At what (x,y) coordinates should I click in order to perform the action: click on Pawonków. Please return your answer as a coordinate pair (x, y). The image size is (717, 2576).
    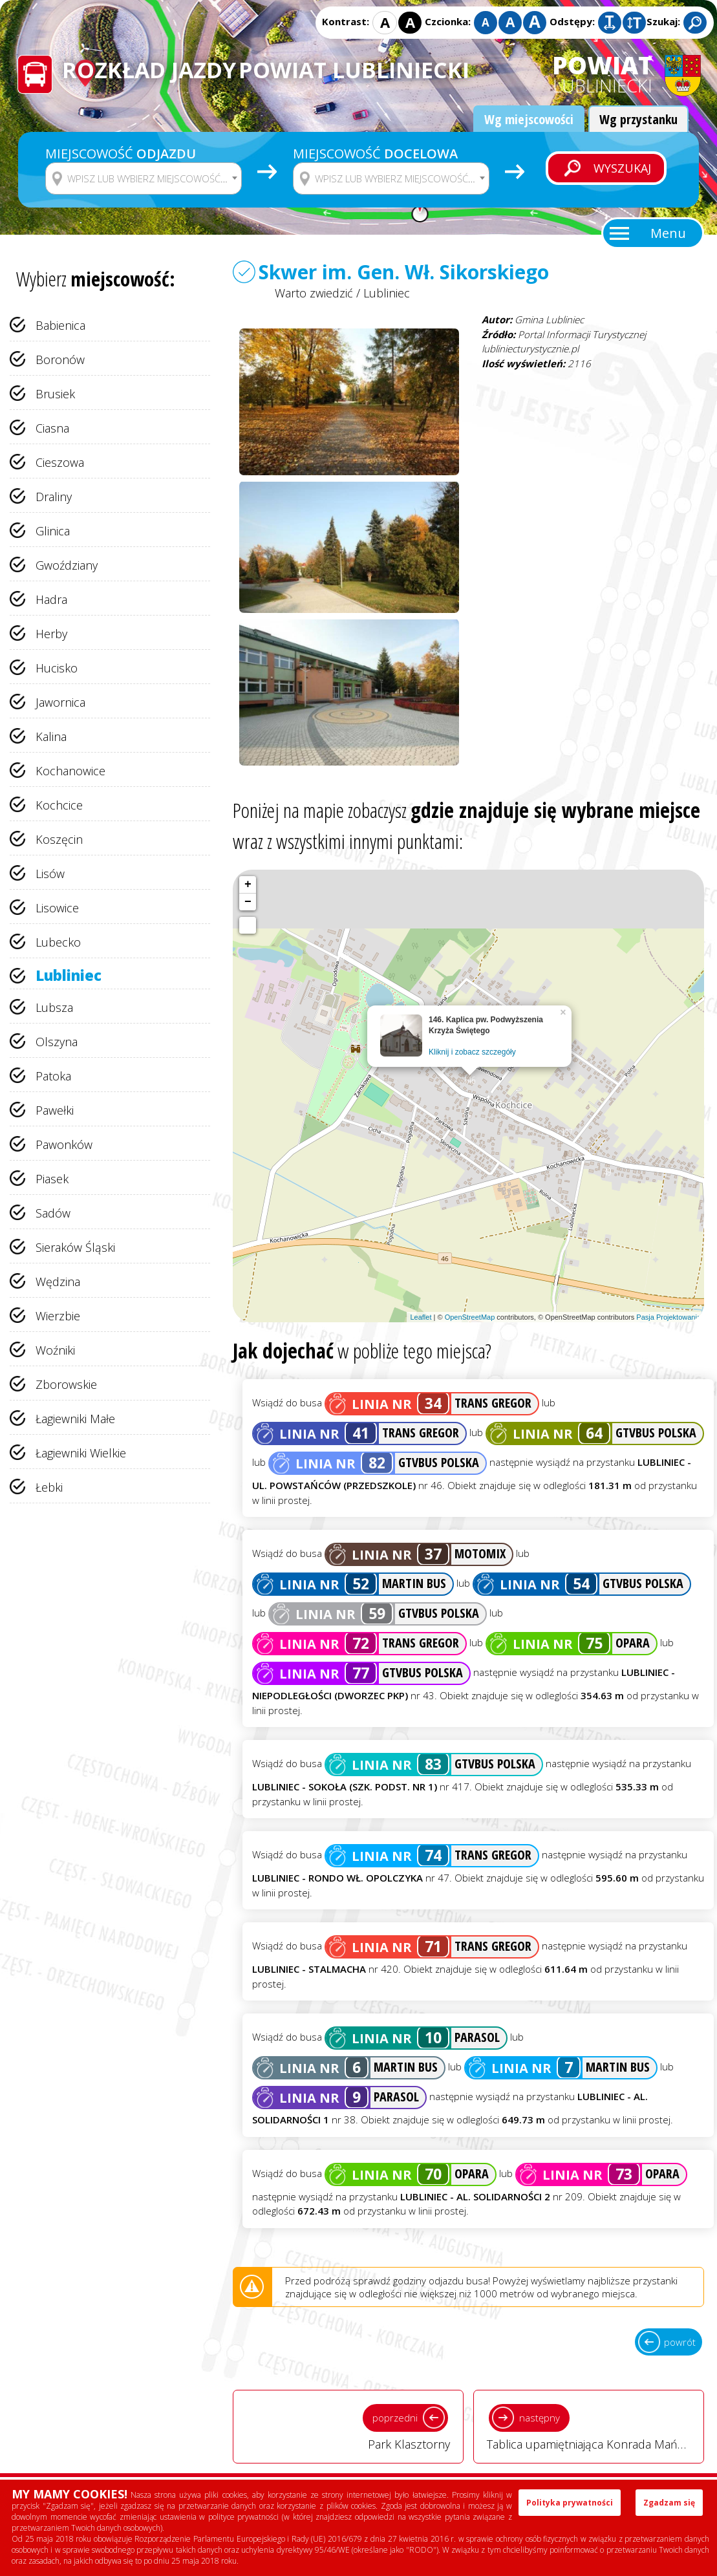
    Looking at the image, I should click on (64, 1144).